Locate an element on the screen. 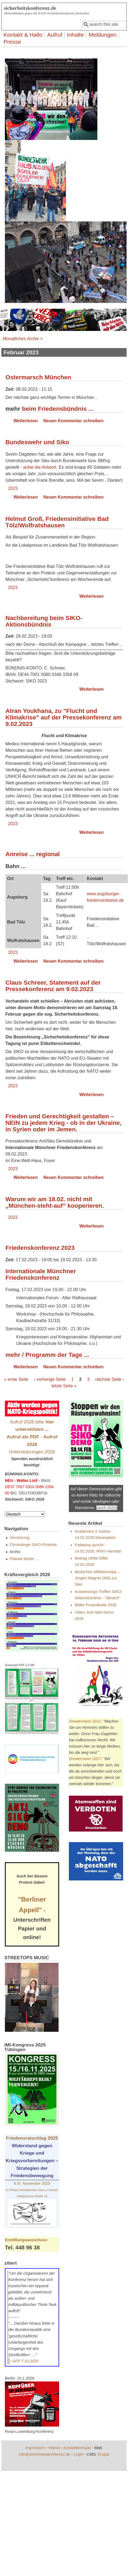 Image resolution: width=128 pixels, height=2576 pixels. « erste Seite is located at coordinates (16, 1379).